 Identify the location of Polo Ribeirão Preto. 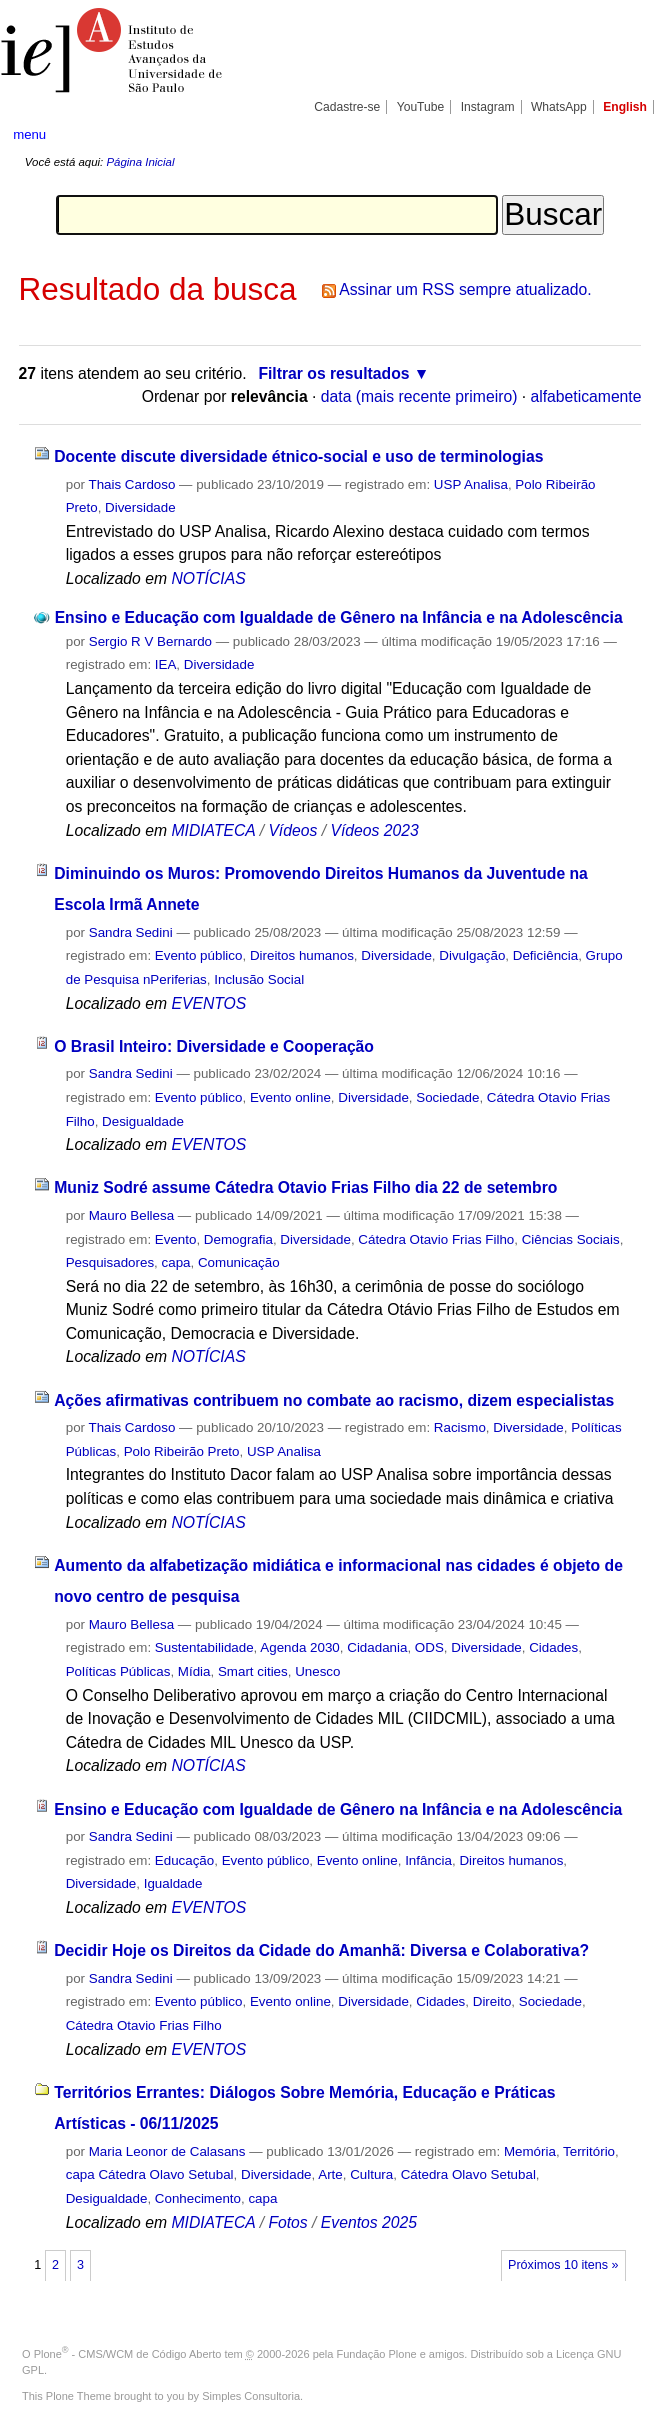
(182, 1451).